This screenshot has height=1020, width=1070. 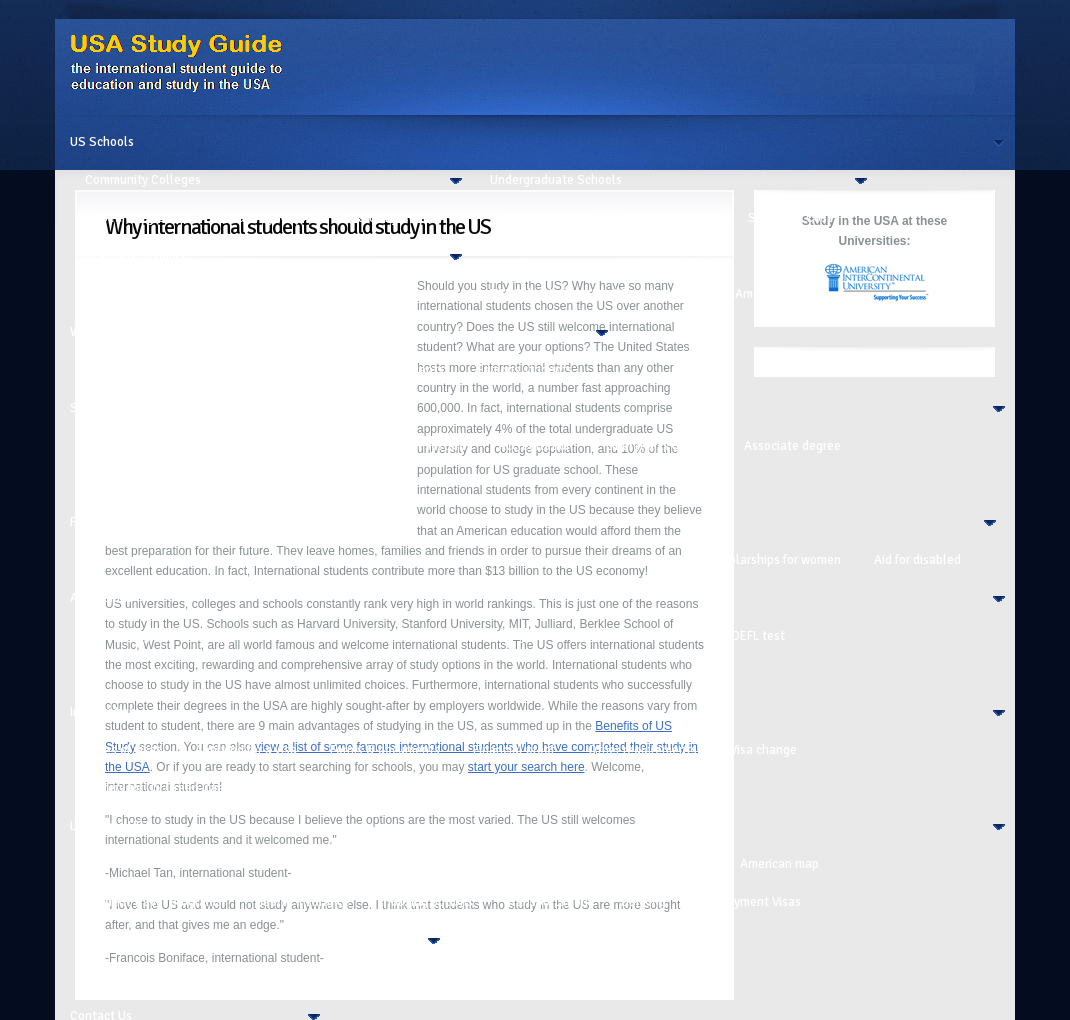 I want to click on Search by Cost, so click(x=385, y=218).